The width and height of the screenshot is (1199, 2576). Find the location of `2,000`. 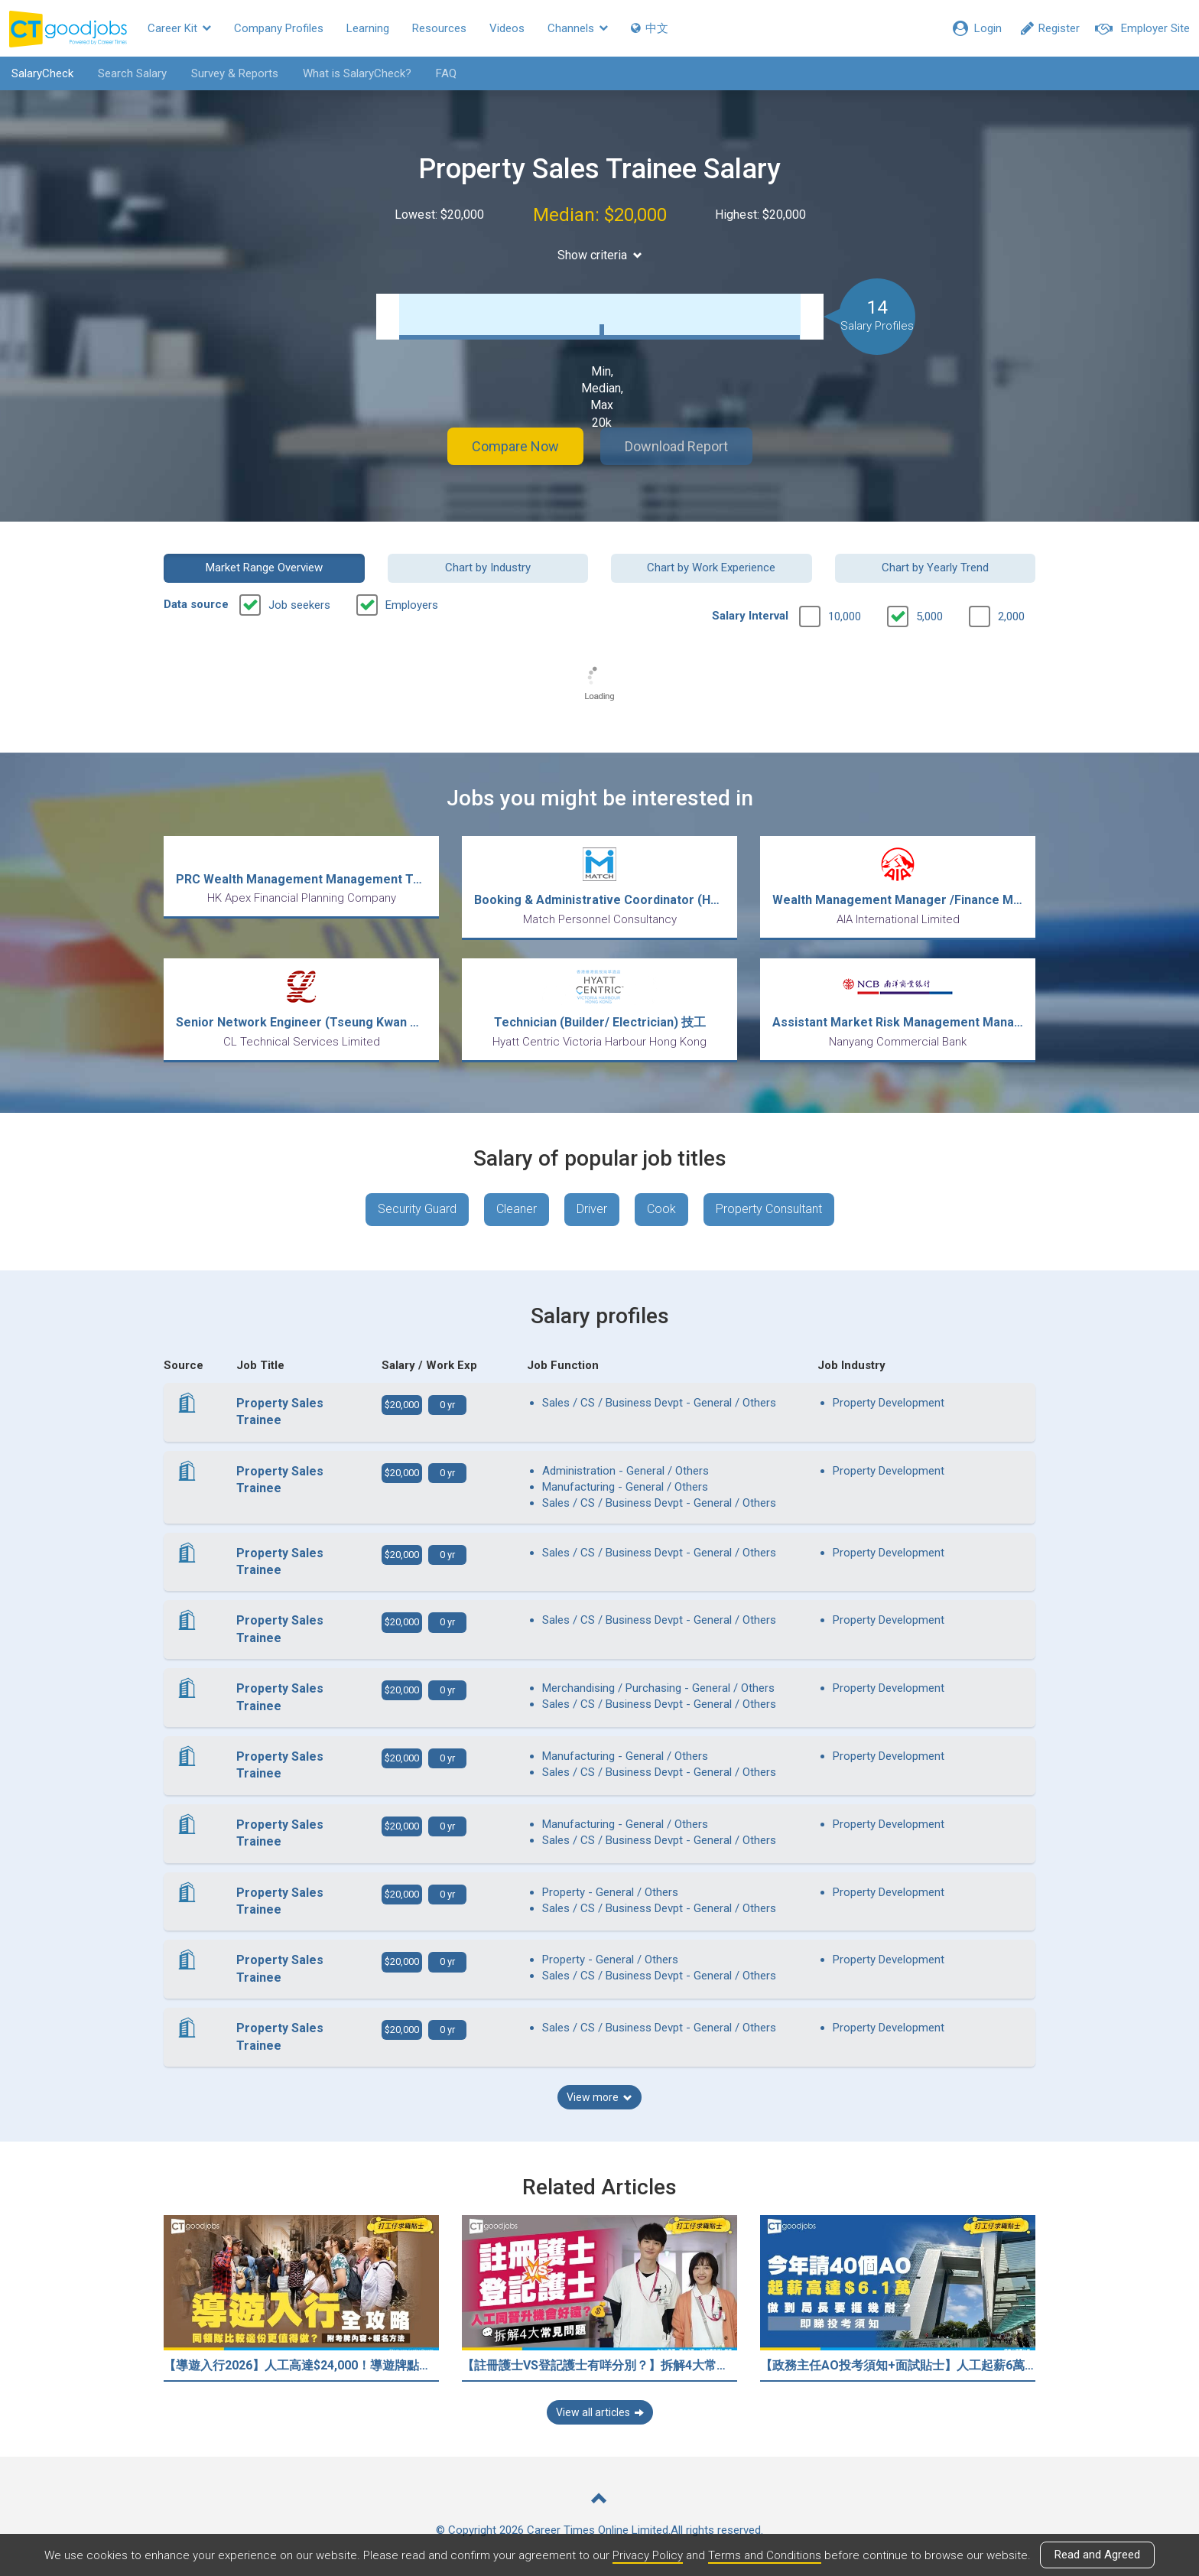

2,000 is located at coordinates (1011, 616).